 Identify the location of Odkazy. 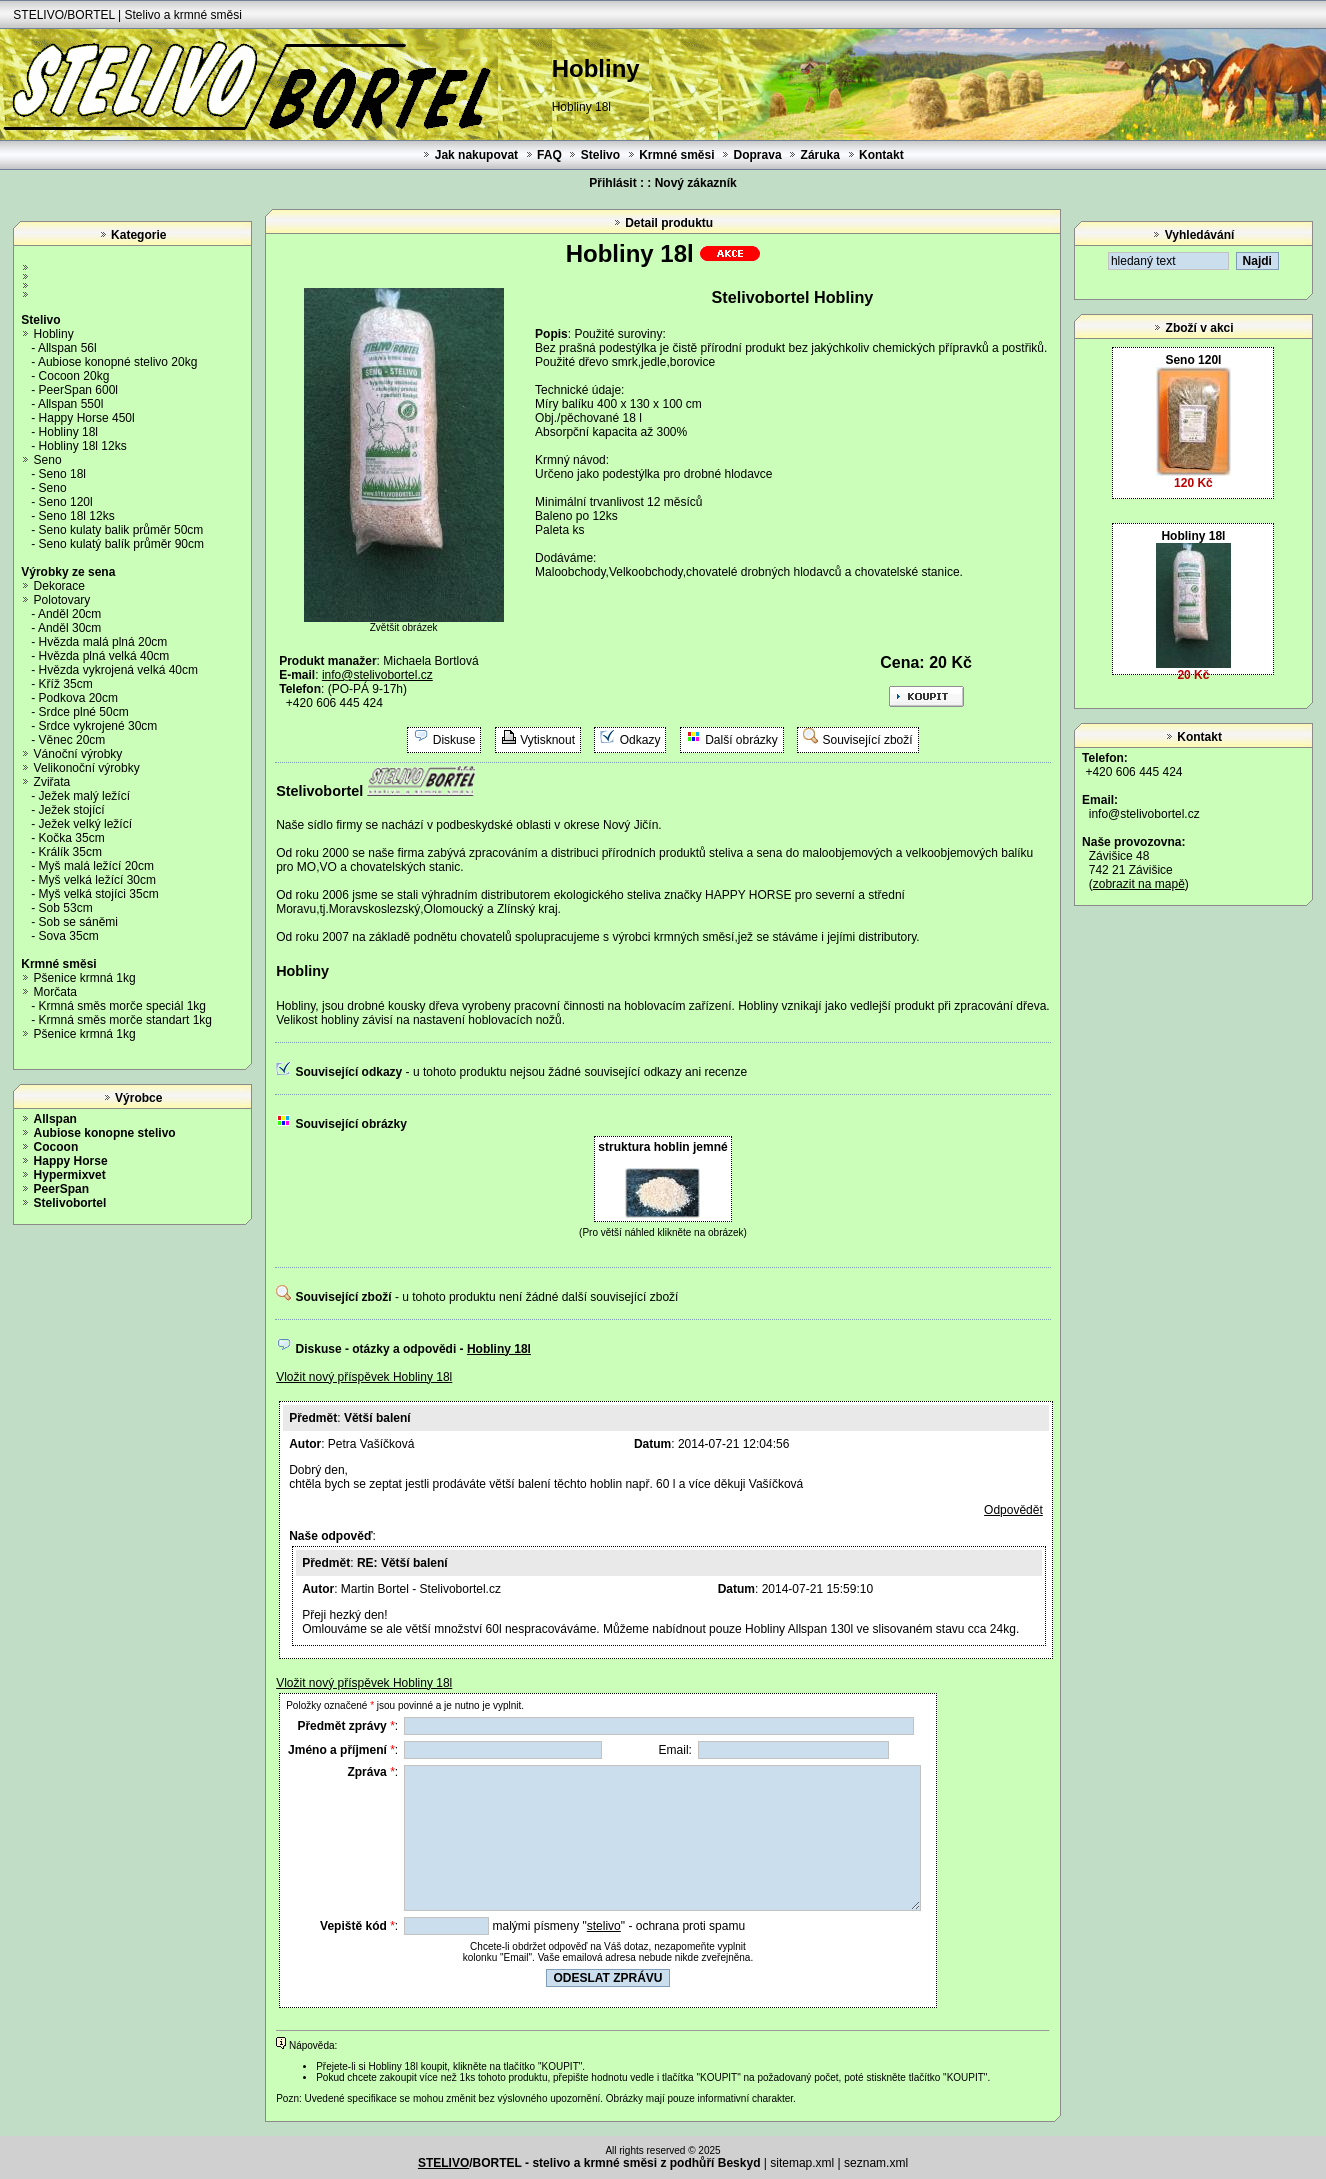
(640, 740).